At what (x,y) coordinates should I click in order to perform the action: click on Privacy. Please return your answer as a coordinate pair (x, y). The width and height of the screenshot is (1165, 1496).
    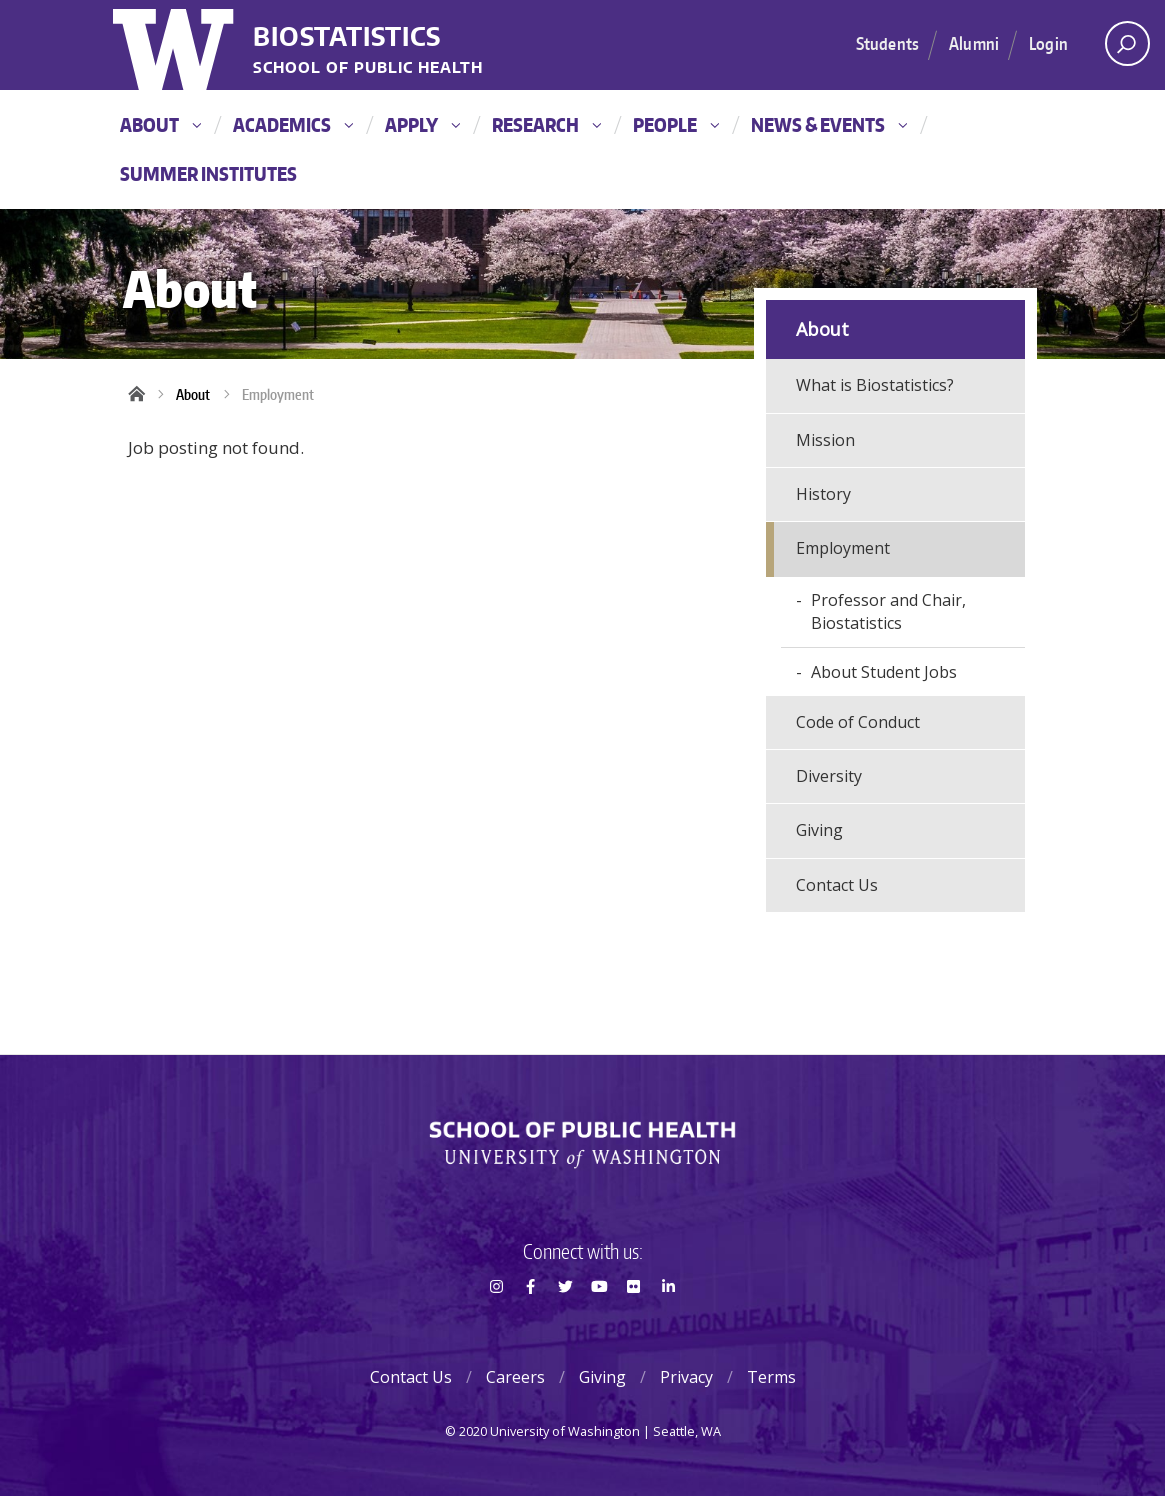
    Looking at the image, I should click on (686, 1377).